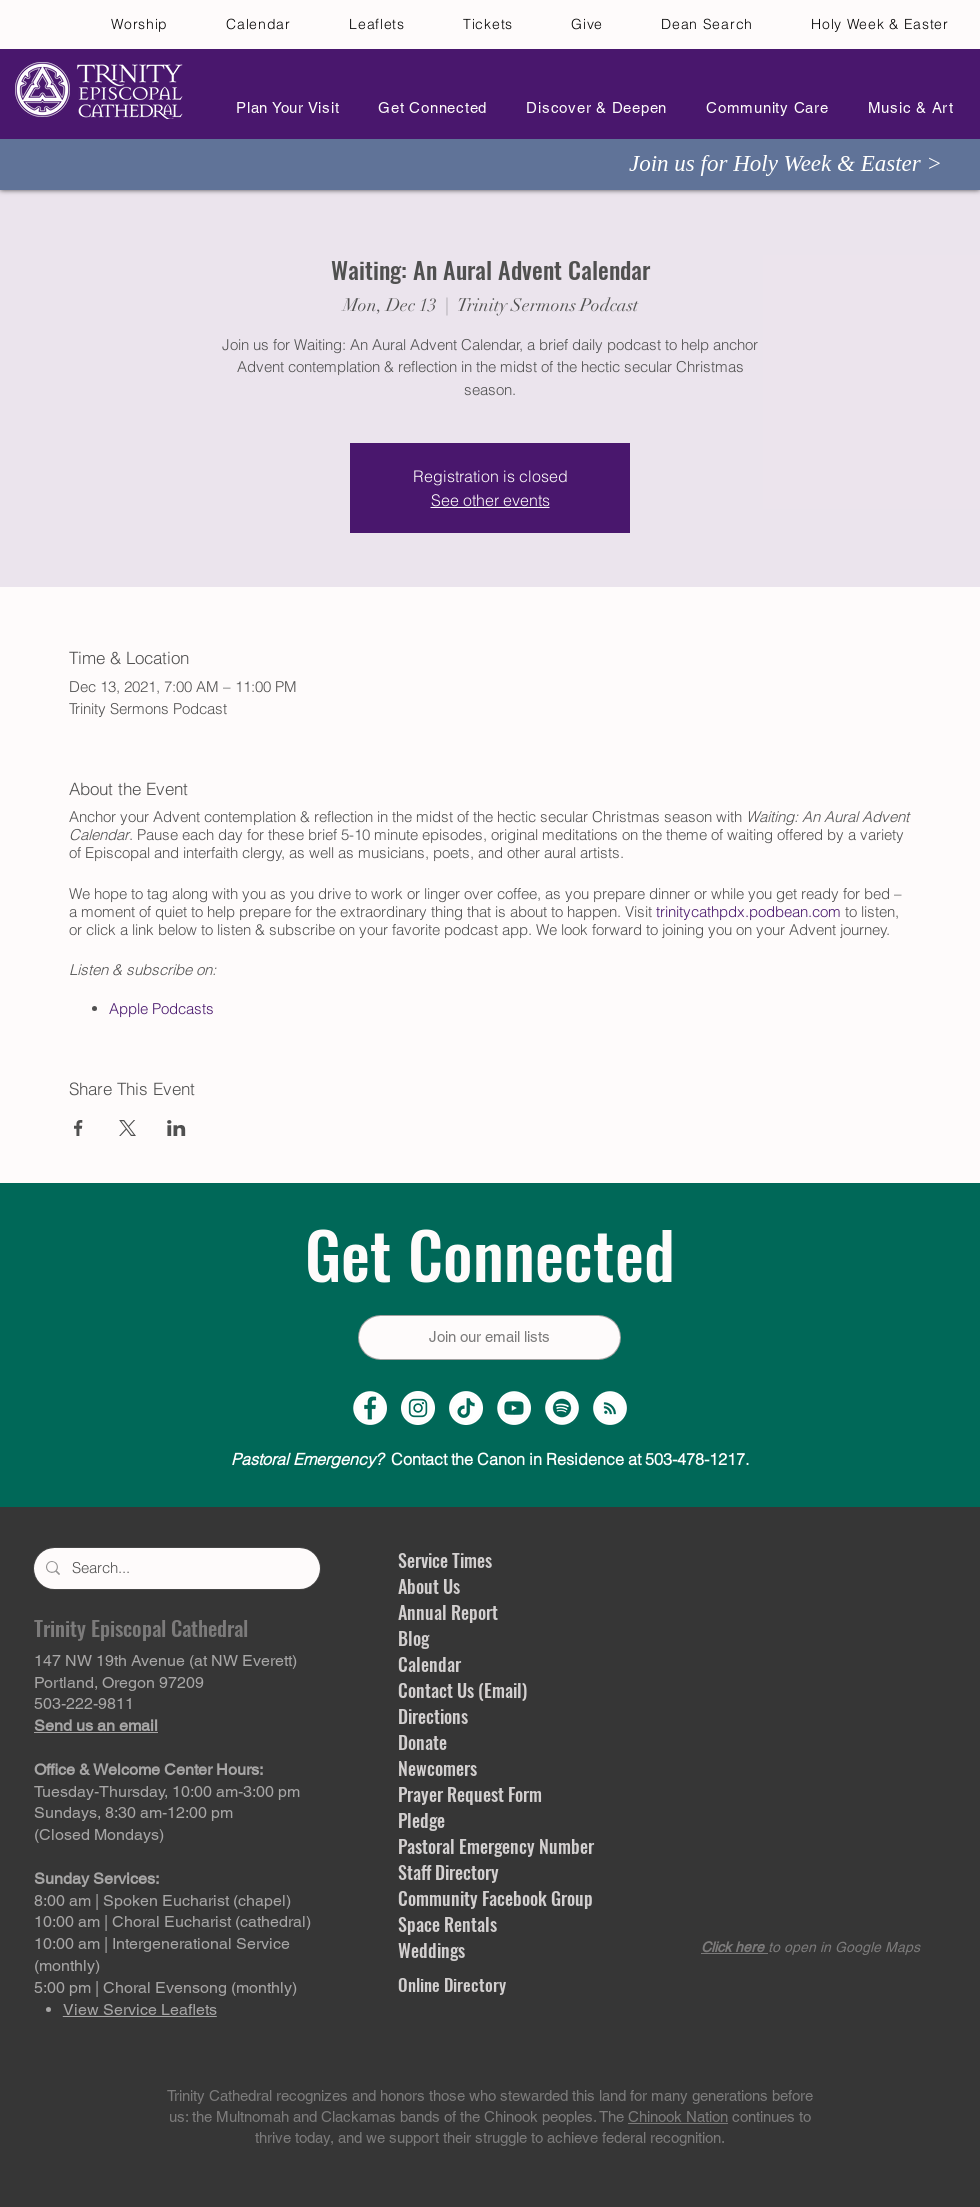  I want to click on Community Facebook Group, so click(495, 1898).